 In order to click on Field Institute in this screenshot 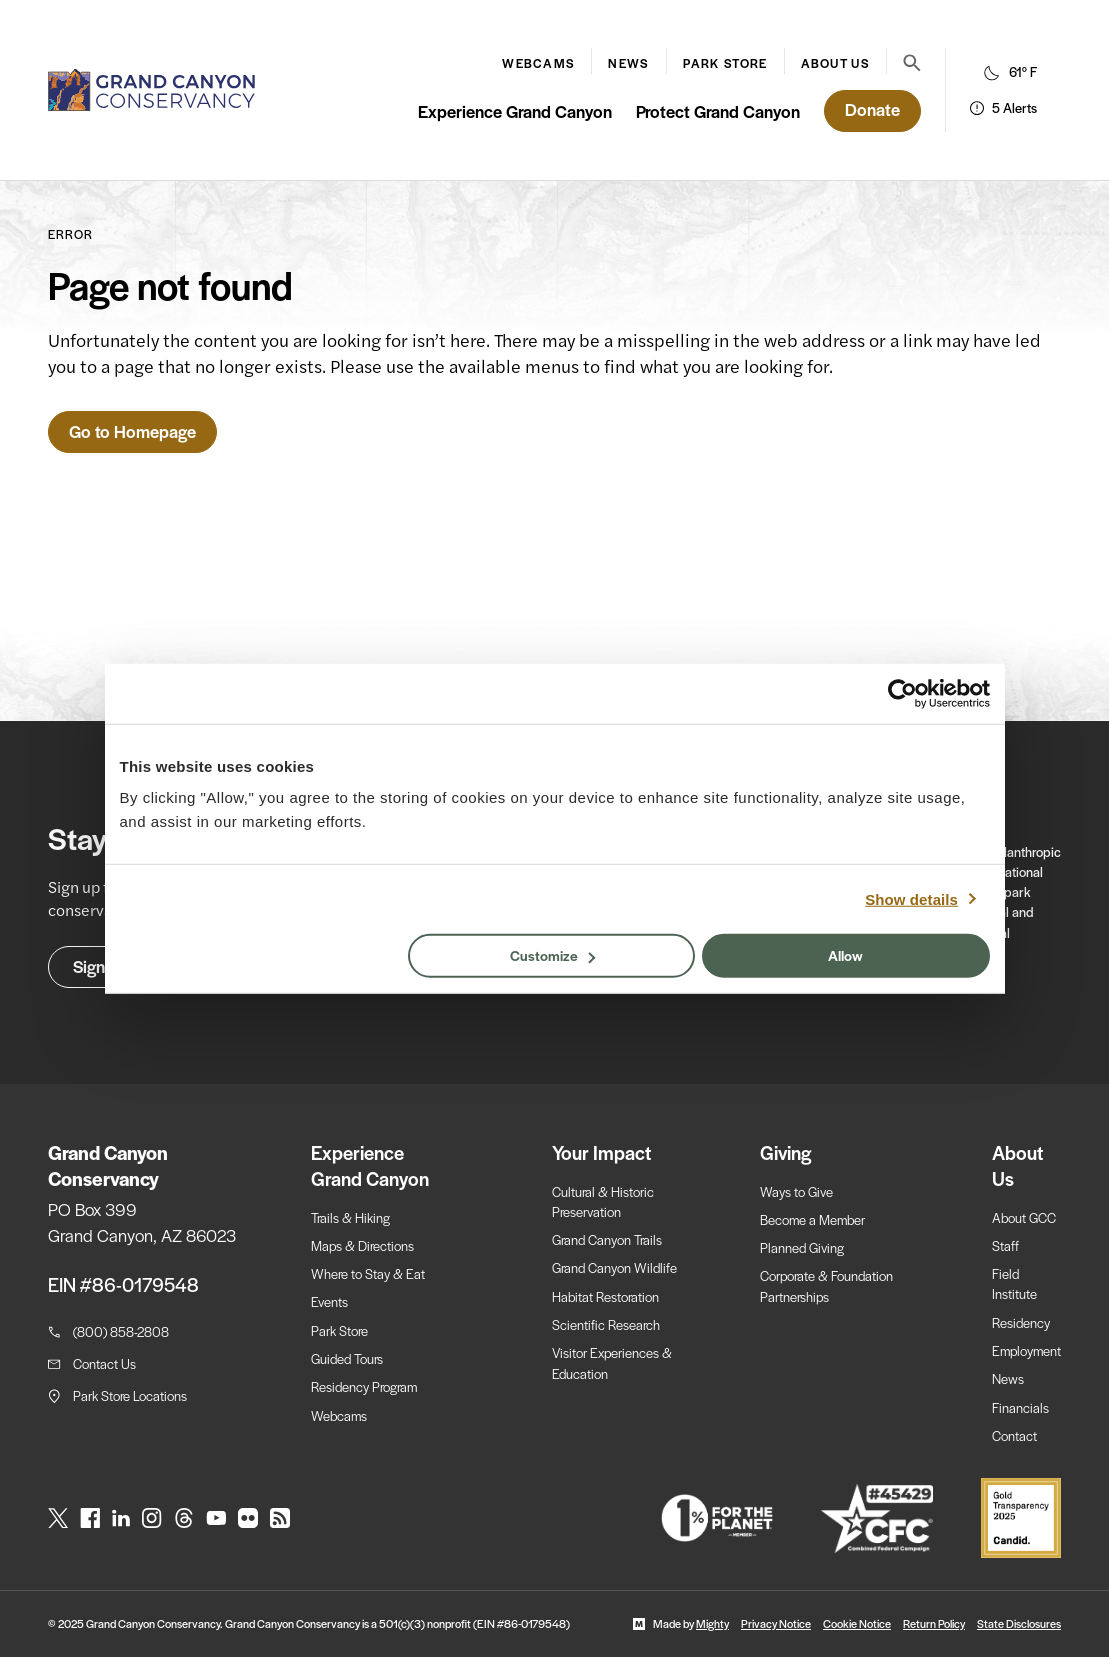, I will do `click(1014, 1283)`.